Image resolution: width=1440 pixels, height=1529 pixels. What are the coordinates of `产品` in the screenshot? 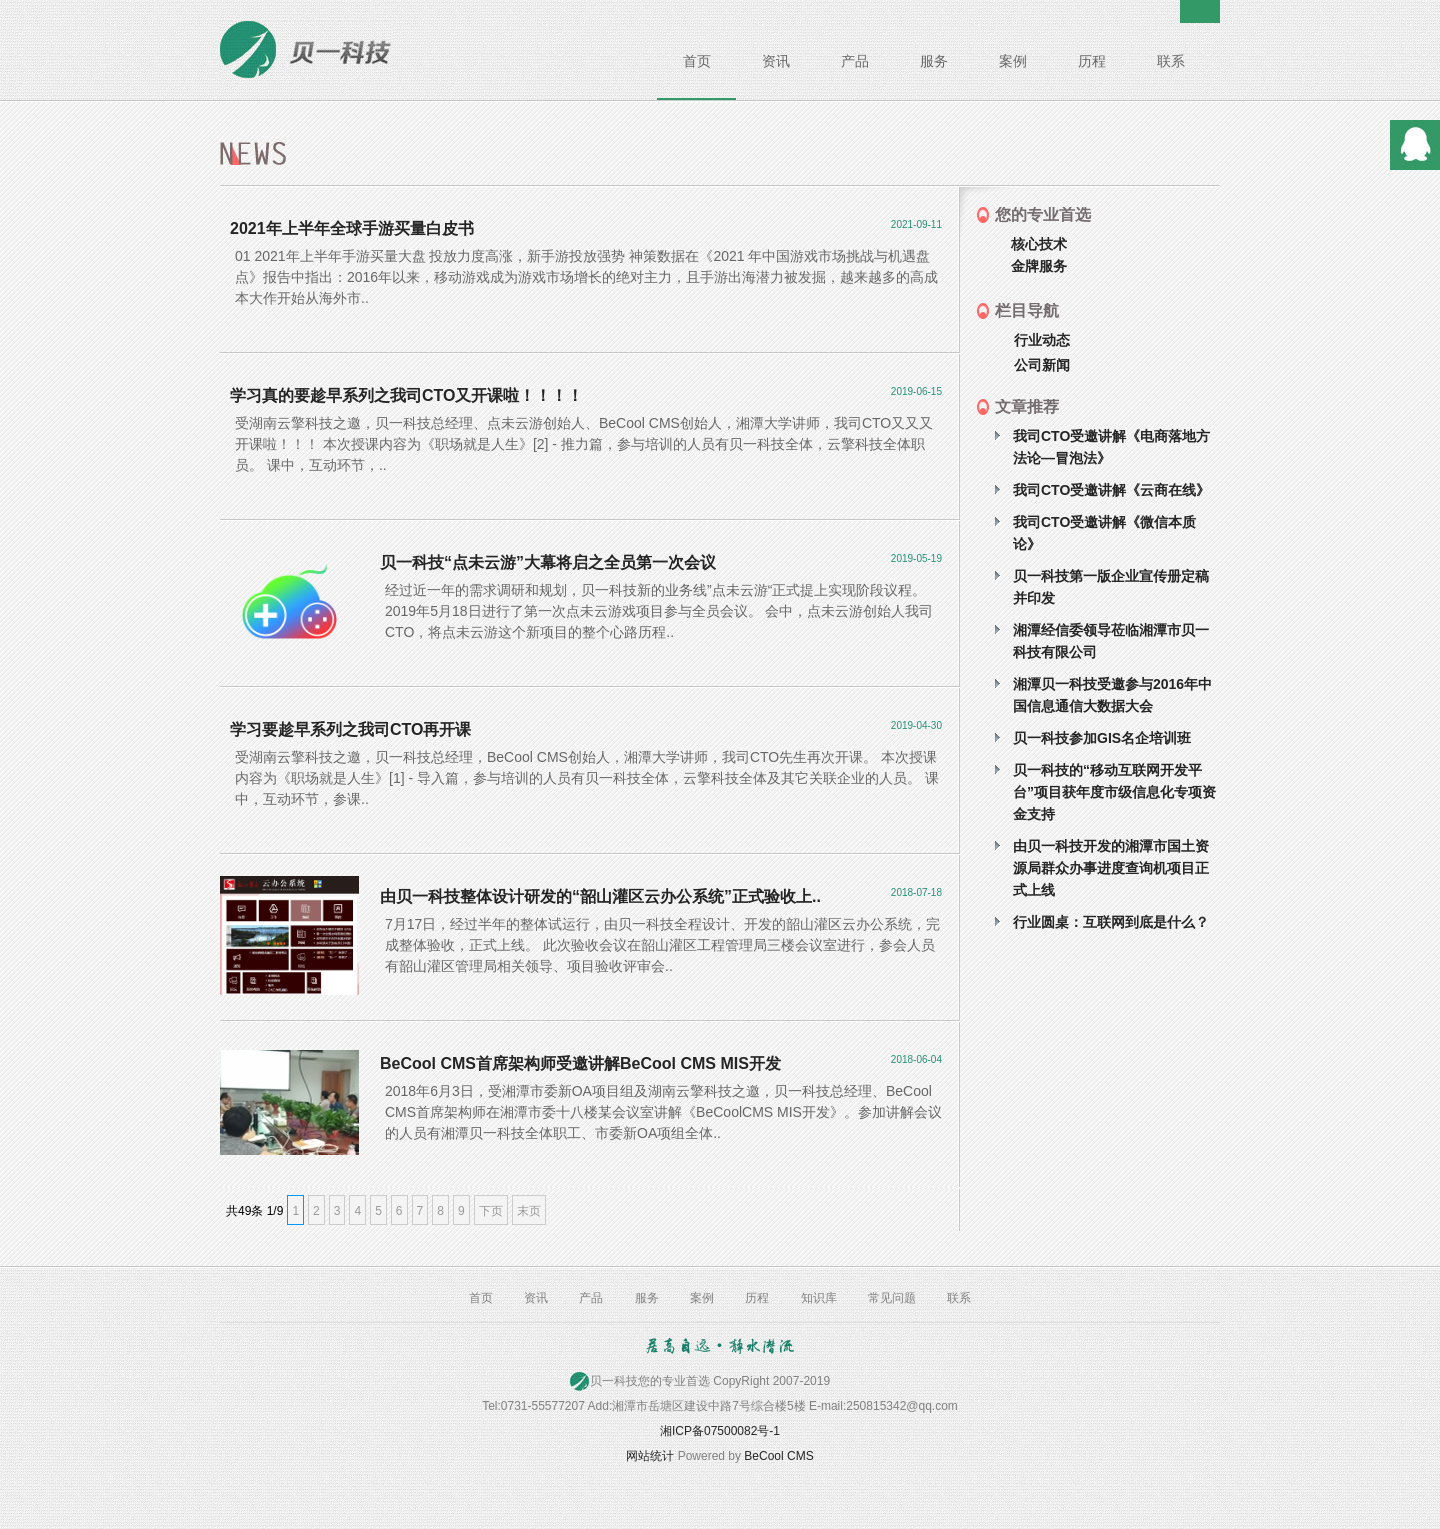 It's located at (855, 61).